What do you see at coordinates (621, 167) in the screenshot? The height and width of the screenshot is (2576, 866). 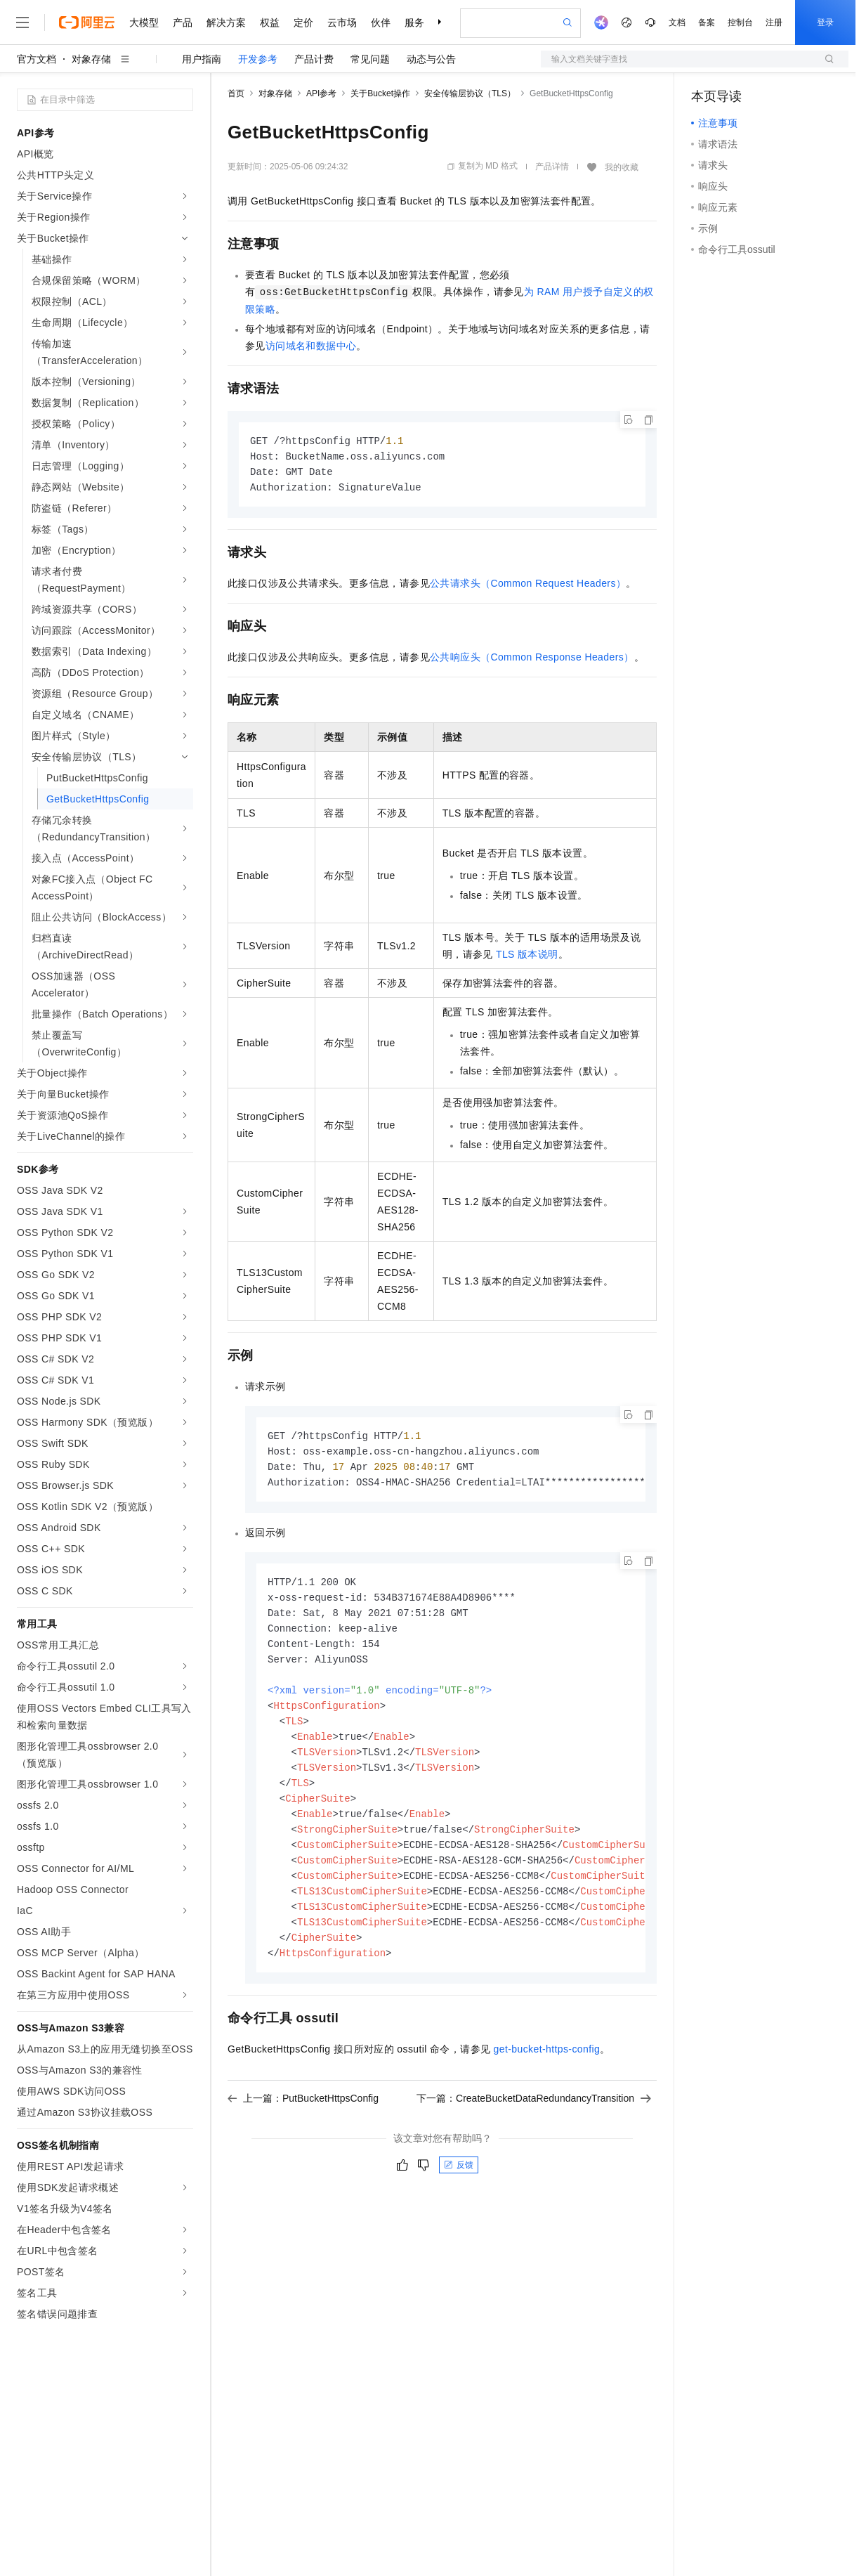 I see `我的收藏` at bounding box center [621, 167].